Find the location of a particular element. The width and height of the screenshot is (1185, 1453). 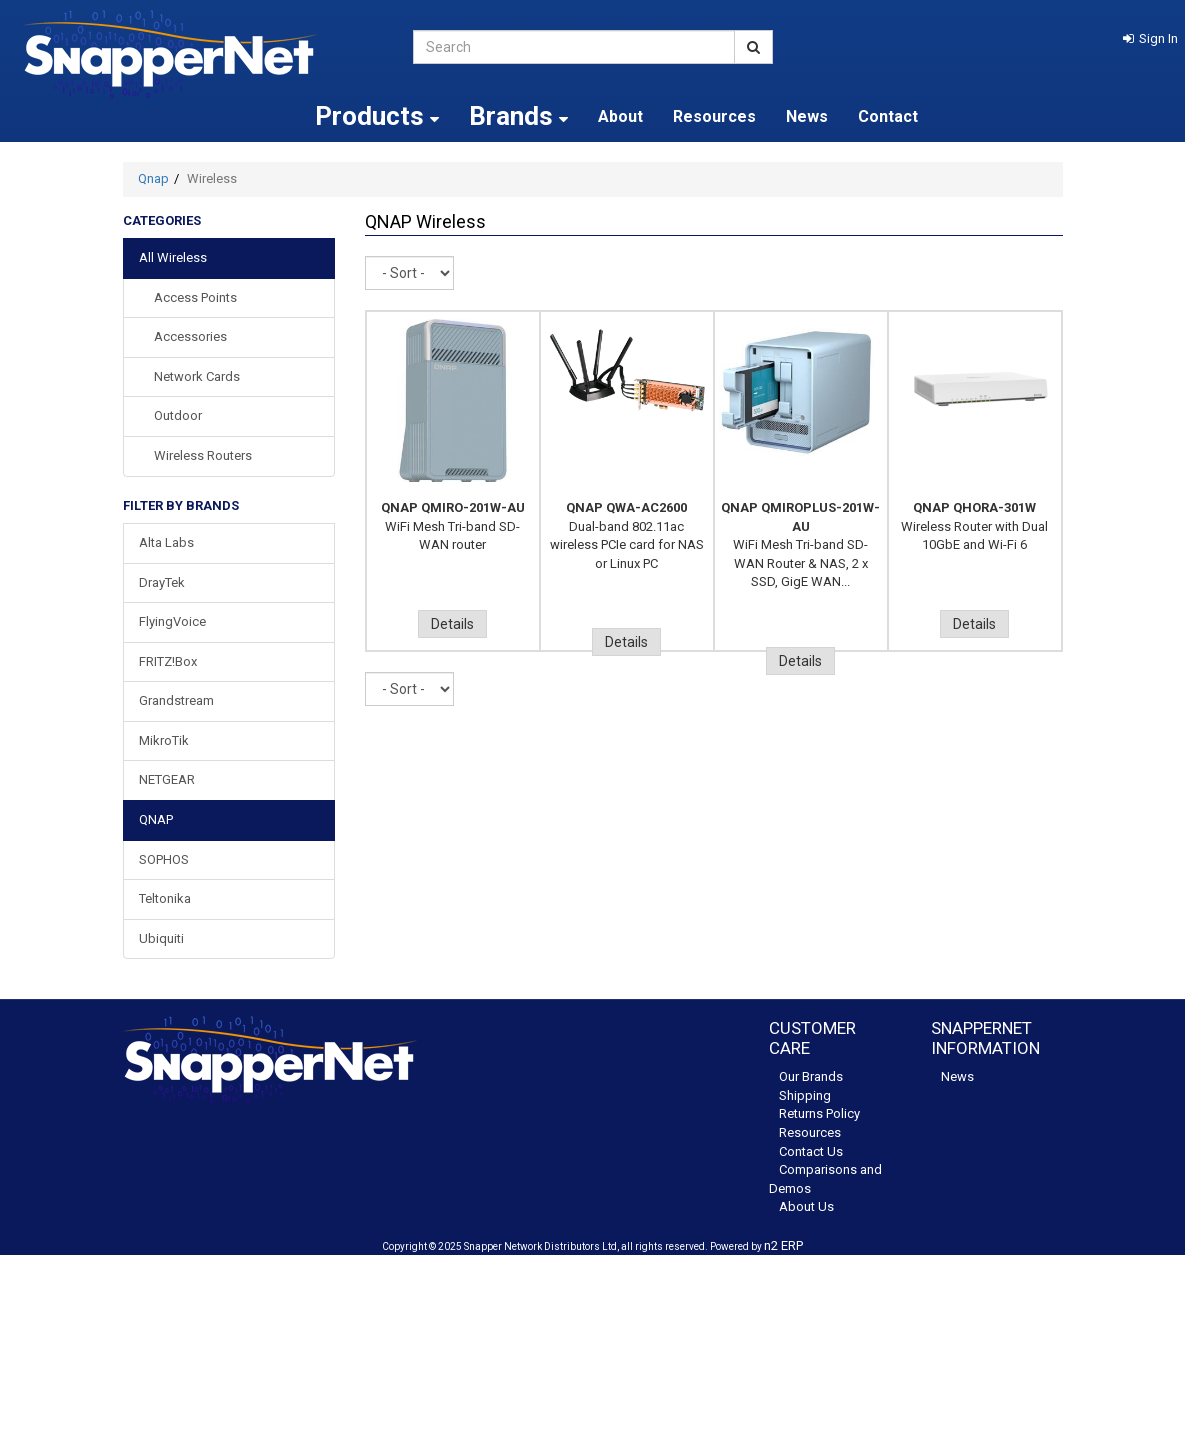

About Us is located at coordinates (806, 1206).